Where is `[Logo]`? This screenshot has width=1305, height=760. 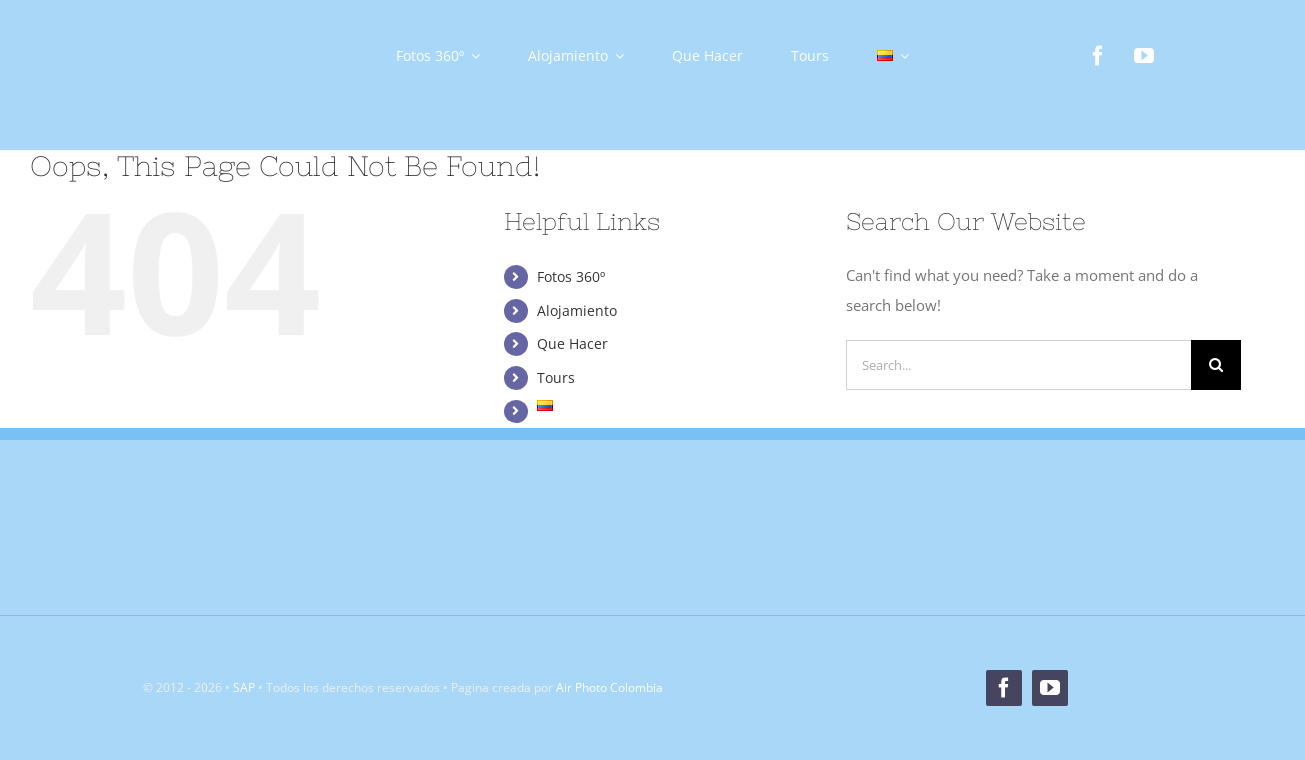
[Logo] is located at coordinates (184, 27).